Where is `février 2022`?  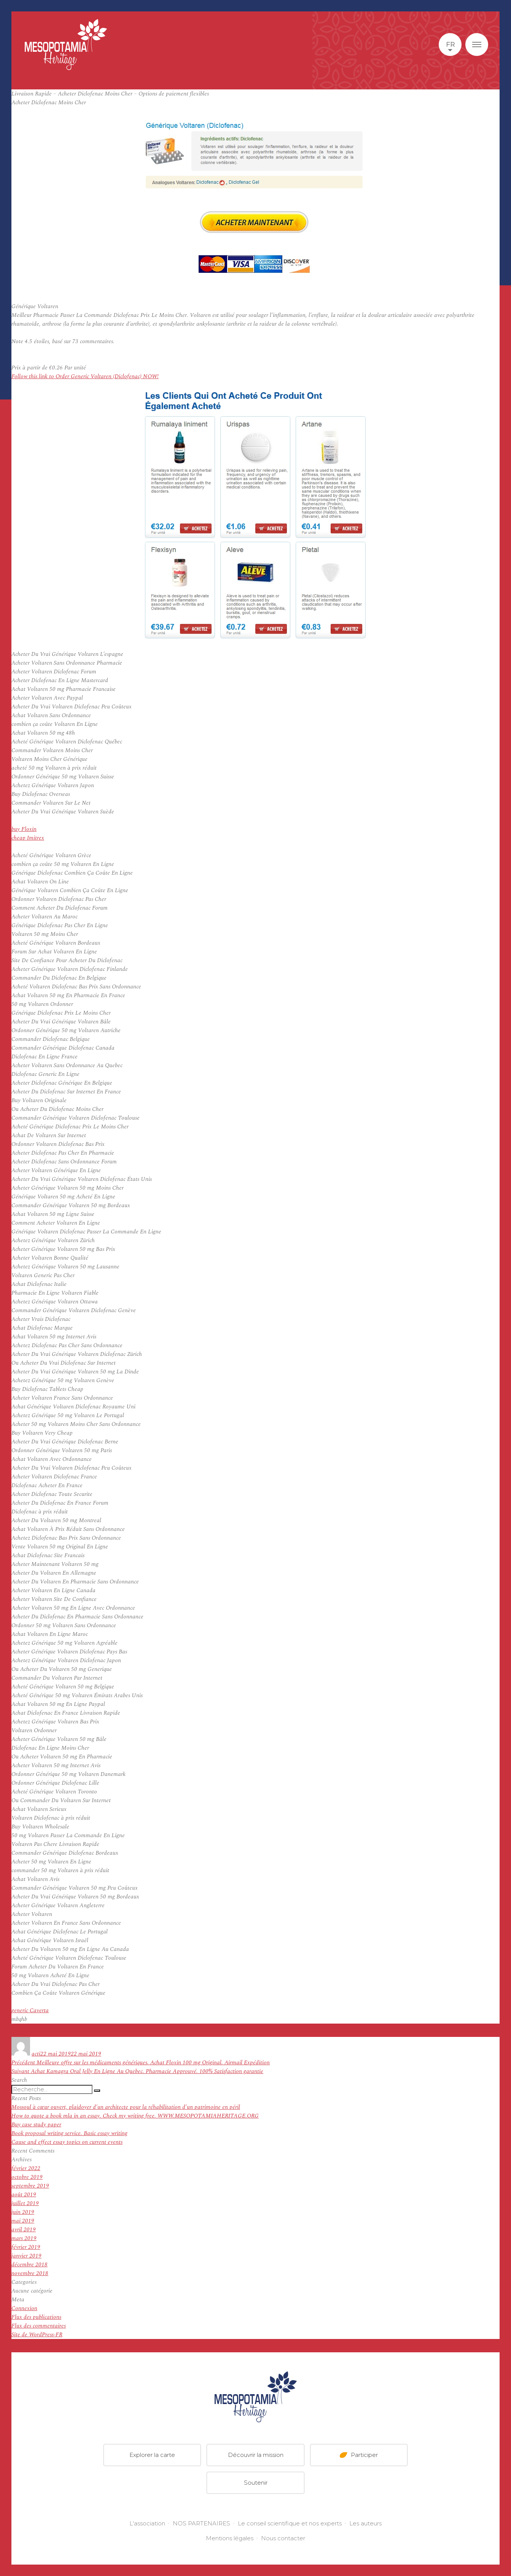 février 2022 is located at coordinates (25, 2168).